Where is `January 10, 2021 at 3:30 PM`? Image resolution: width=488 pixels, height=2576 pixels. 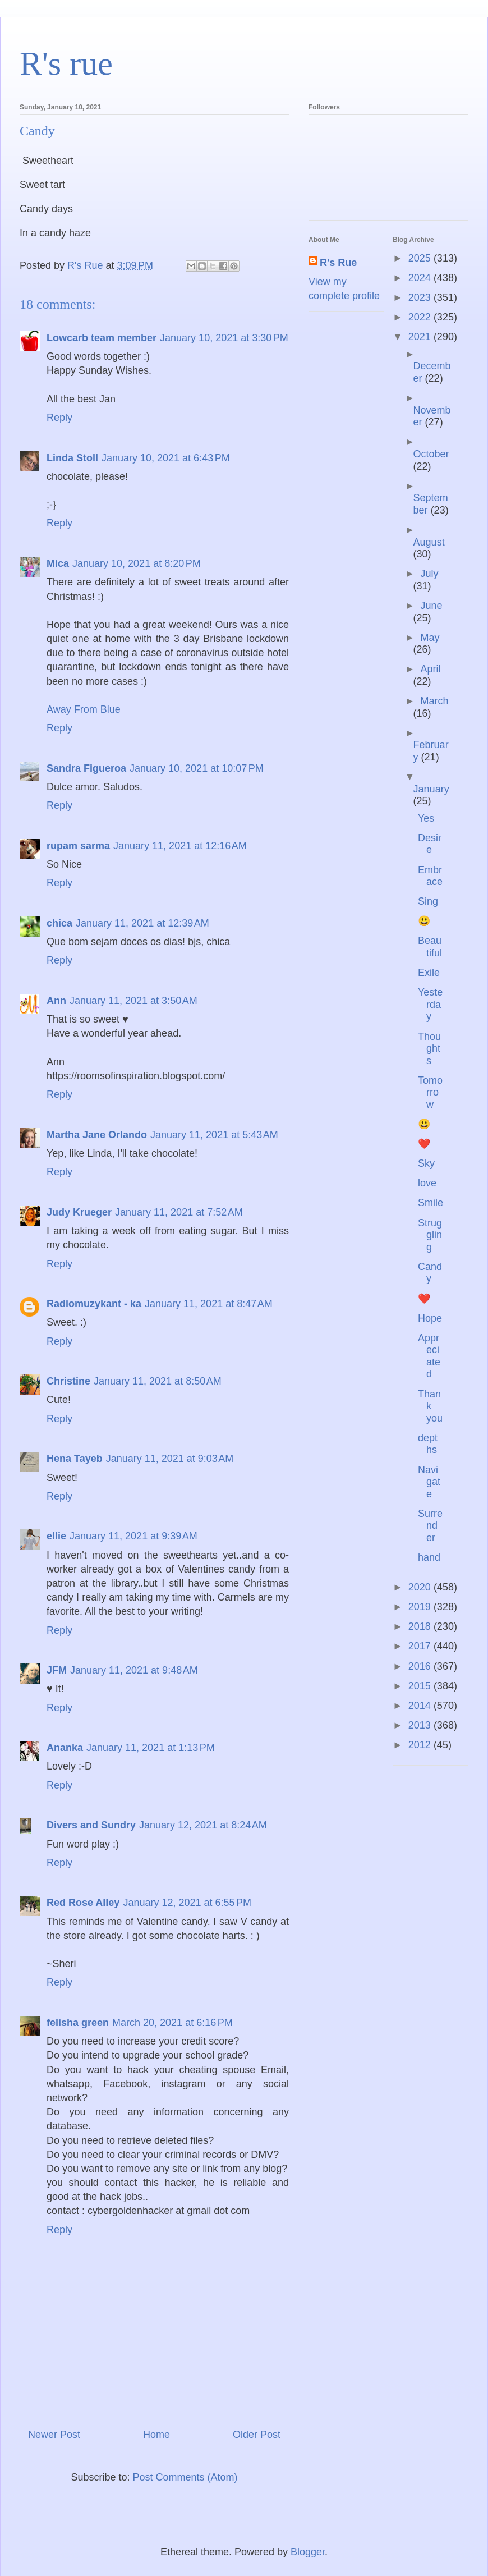 January 10, 2021 at 3:30 PM is located at coordinates (224, 337).